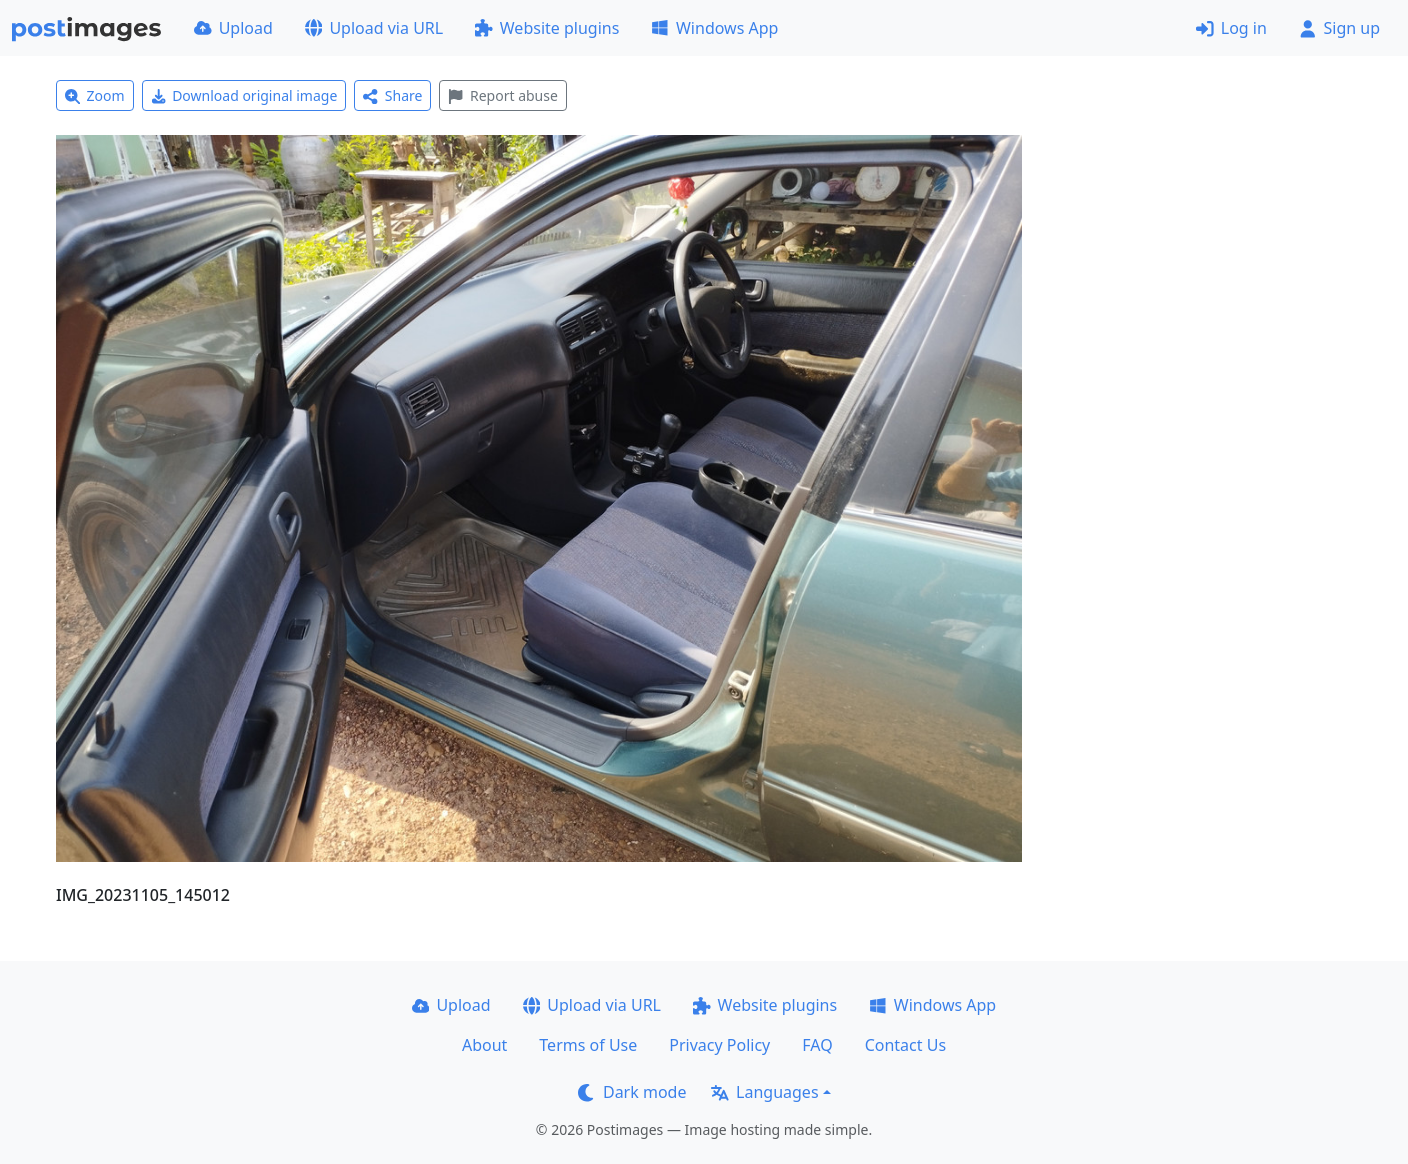 Image resolution: width=1408 pixels, height=1164 pixels. Describe the element at coordinates (632, 1092) in the screenshot. I see `Dark mode` at that location.